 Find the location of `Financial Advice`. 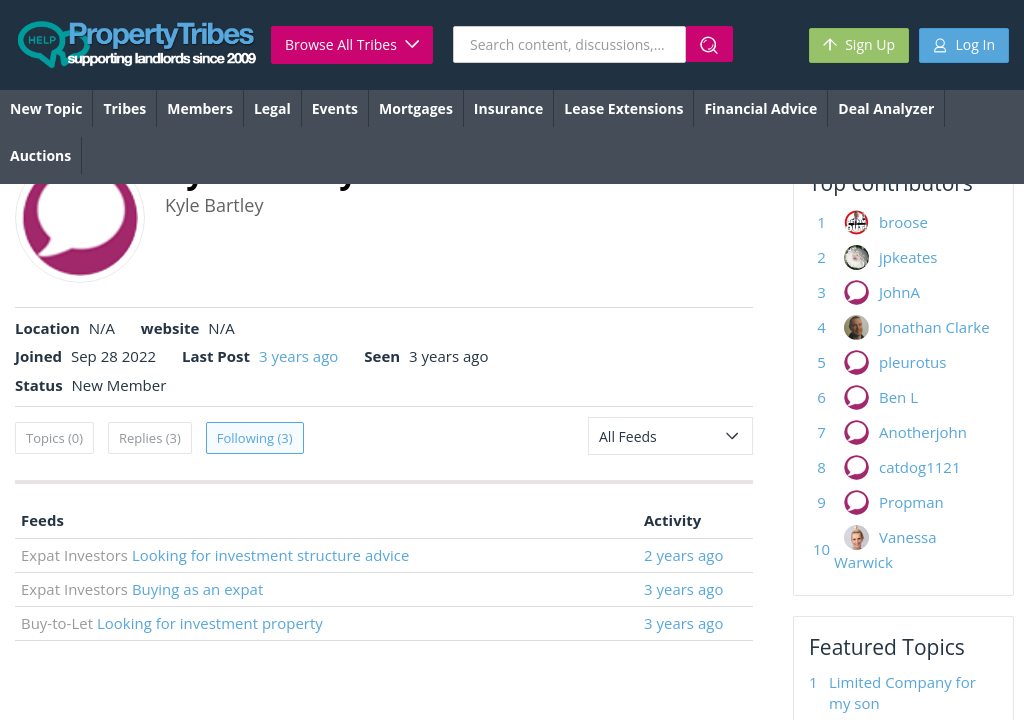

Financial Advice is located at coordinates (760, 108).